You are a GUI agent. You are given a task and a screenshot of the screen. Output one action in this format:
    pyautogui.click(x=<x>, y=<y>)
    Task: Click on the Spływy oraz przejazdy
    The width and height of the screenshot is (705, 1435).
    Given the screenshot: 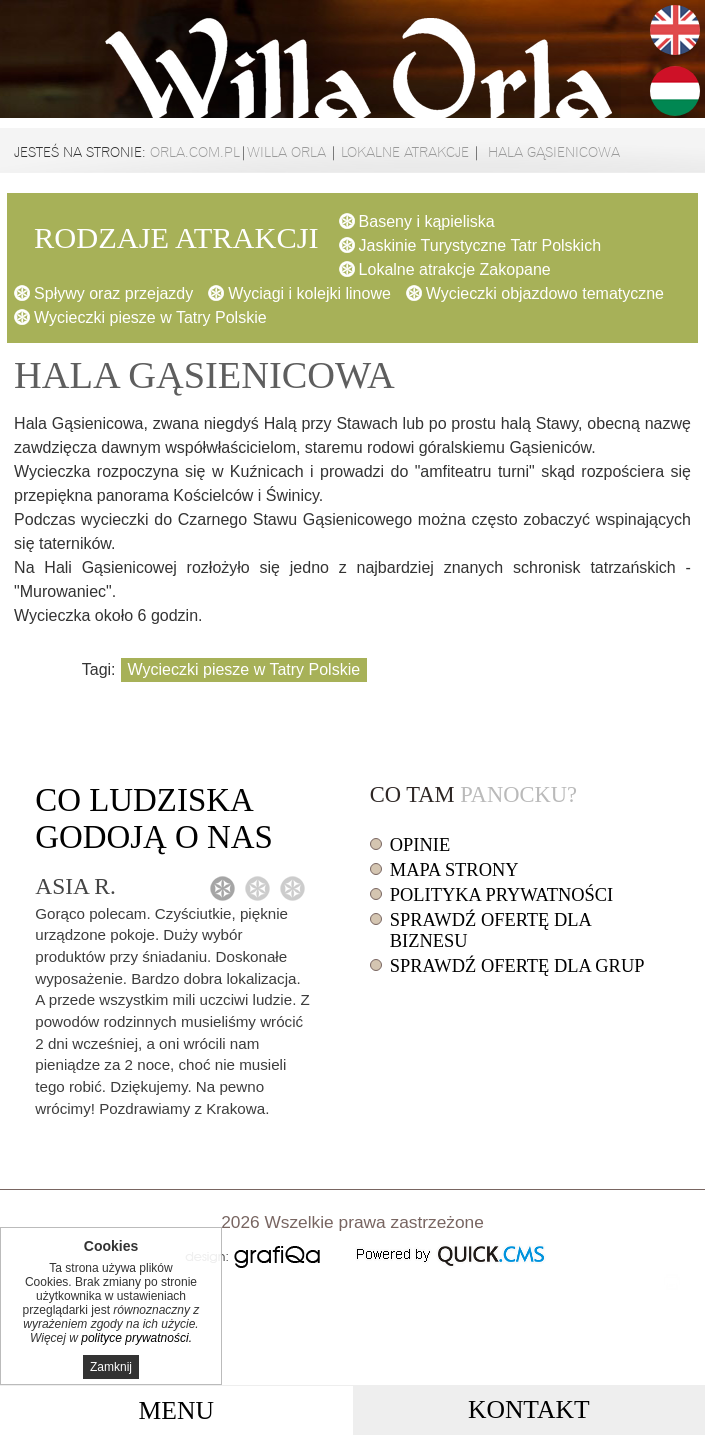 What is the action you would take?
    pyautogui.click(x=113, y=293)
    